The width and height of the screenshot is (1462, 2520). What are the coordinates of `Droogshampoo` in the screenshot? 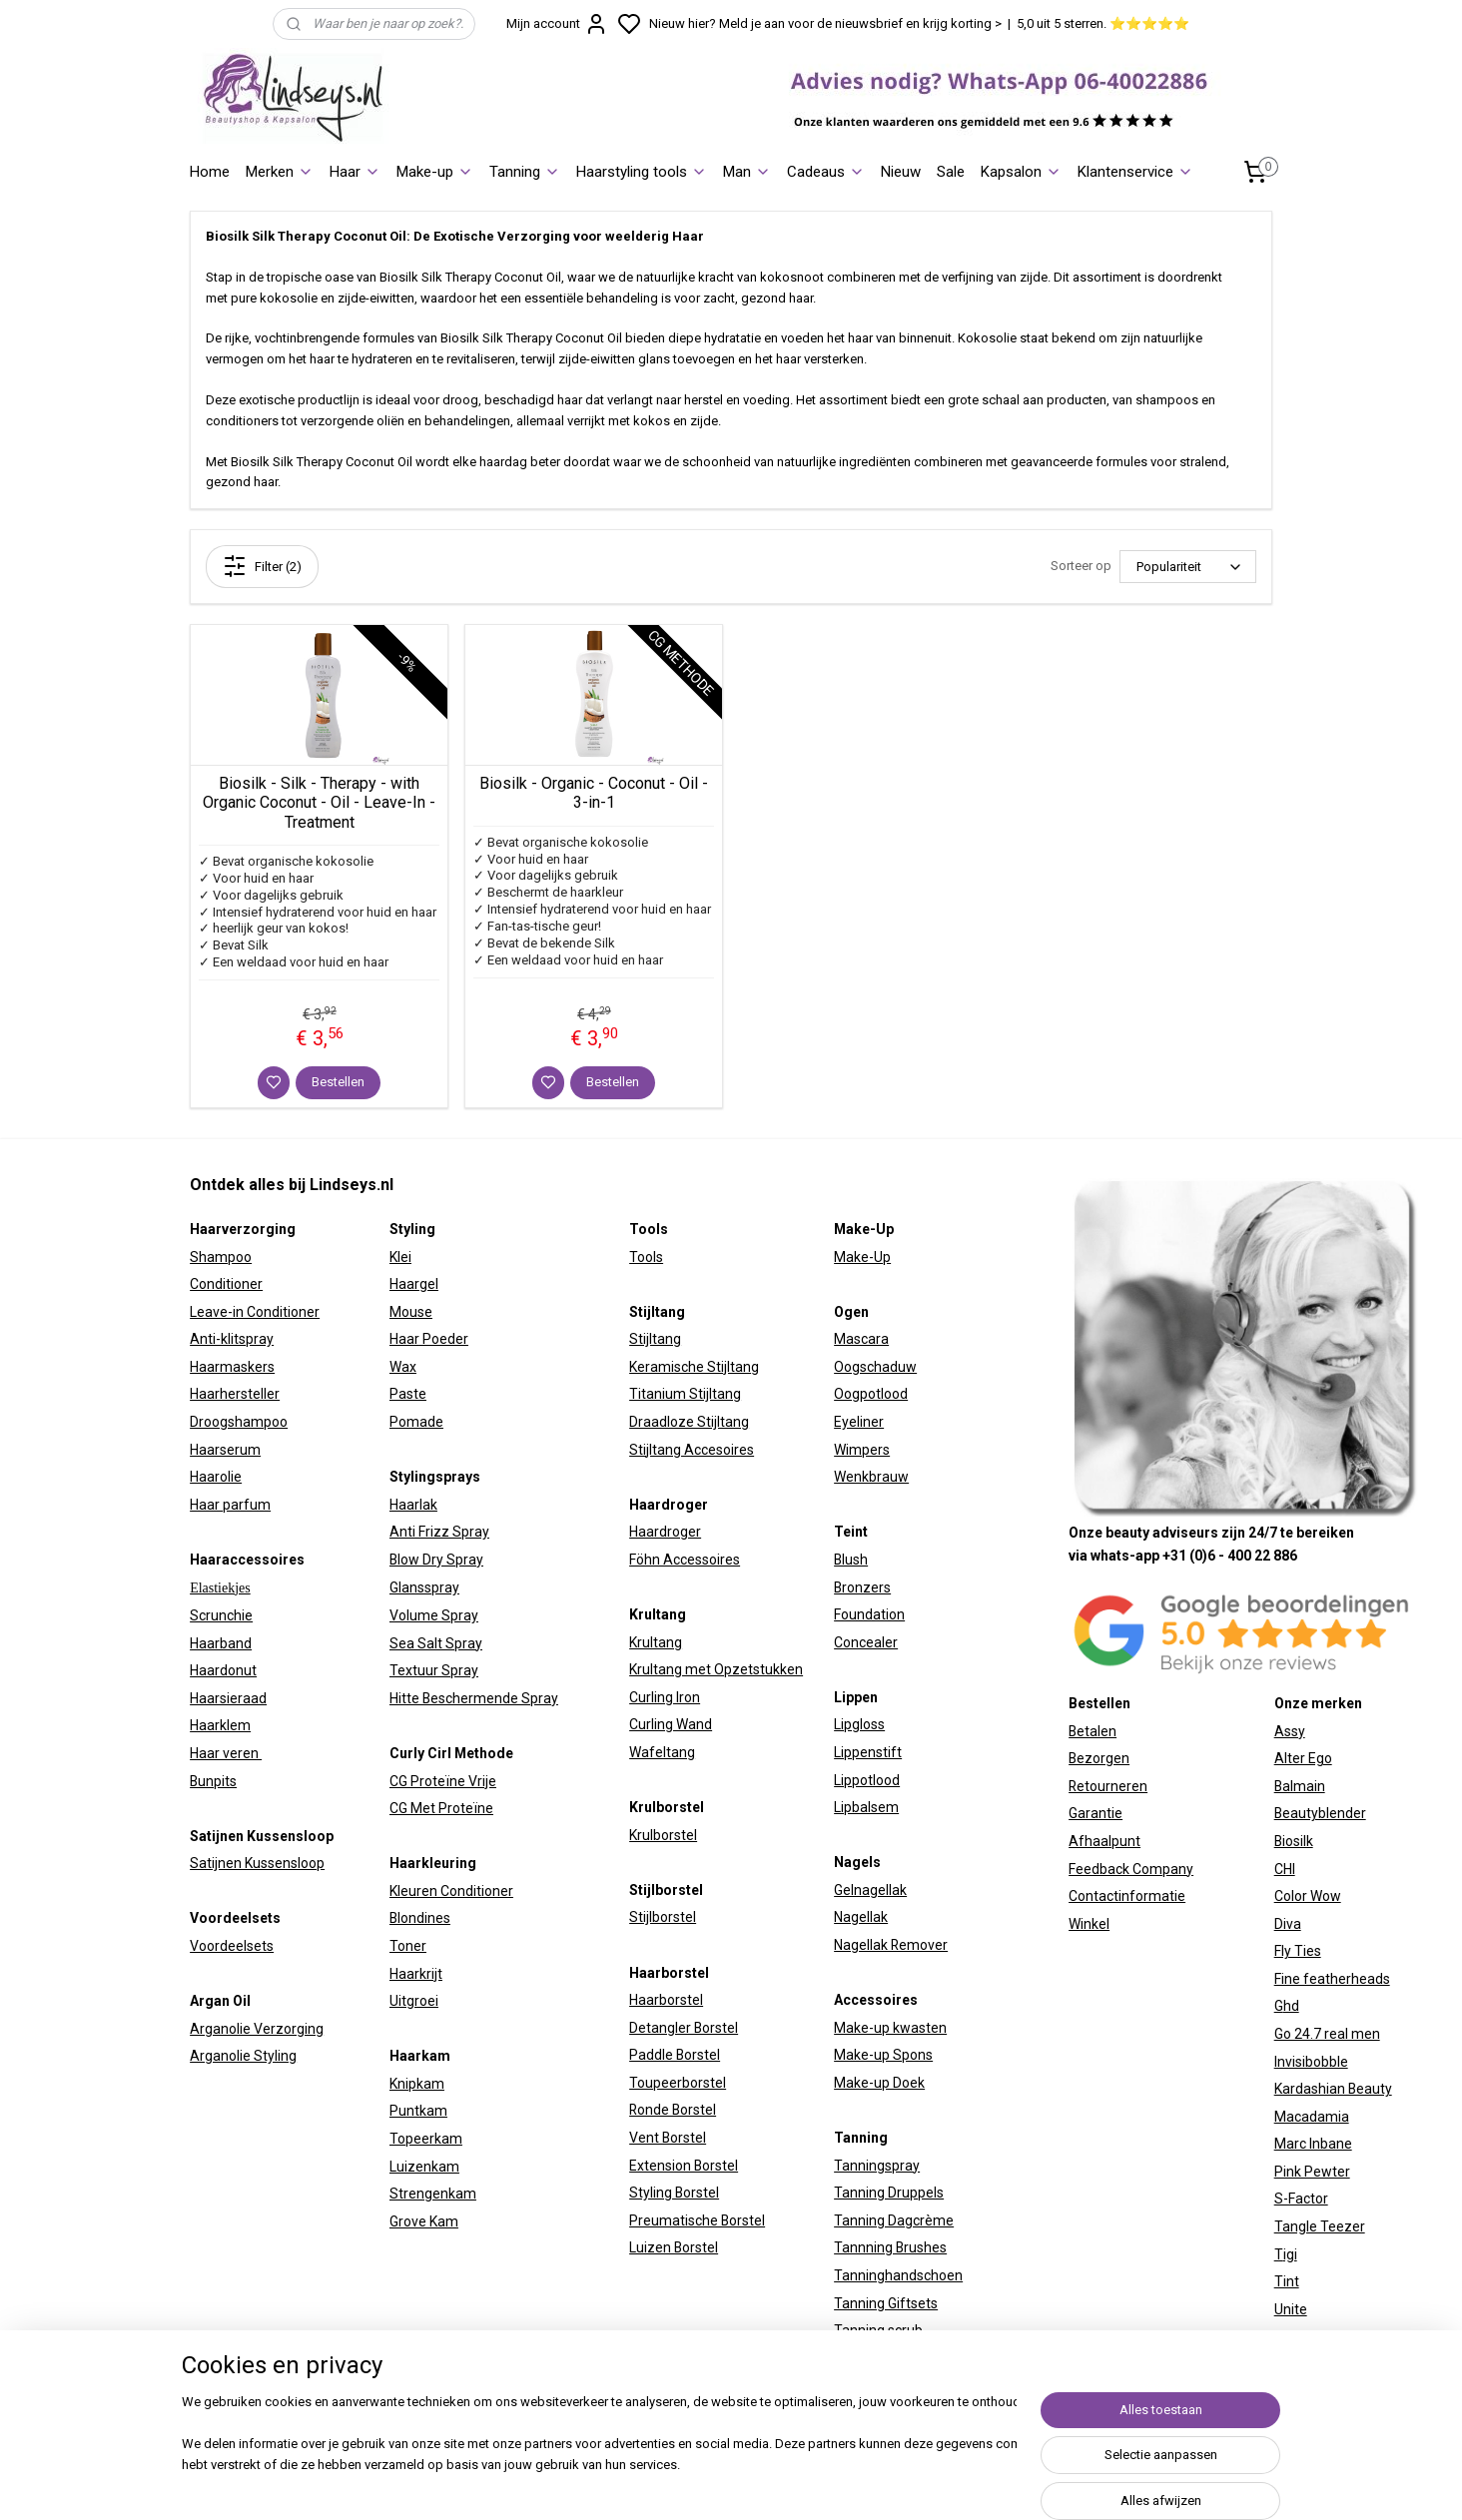 It's located at (239, 1422).